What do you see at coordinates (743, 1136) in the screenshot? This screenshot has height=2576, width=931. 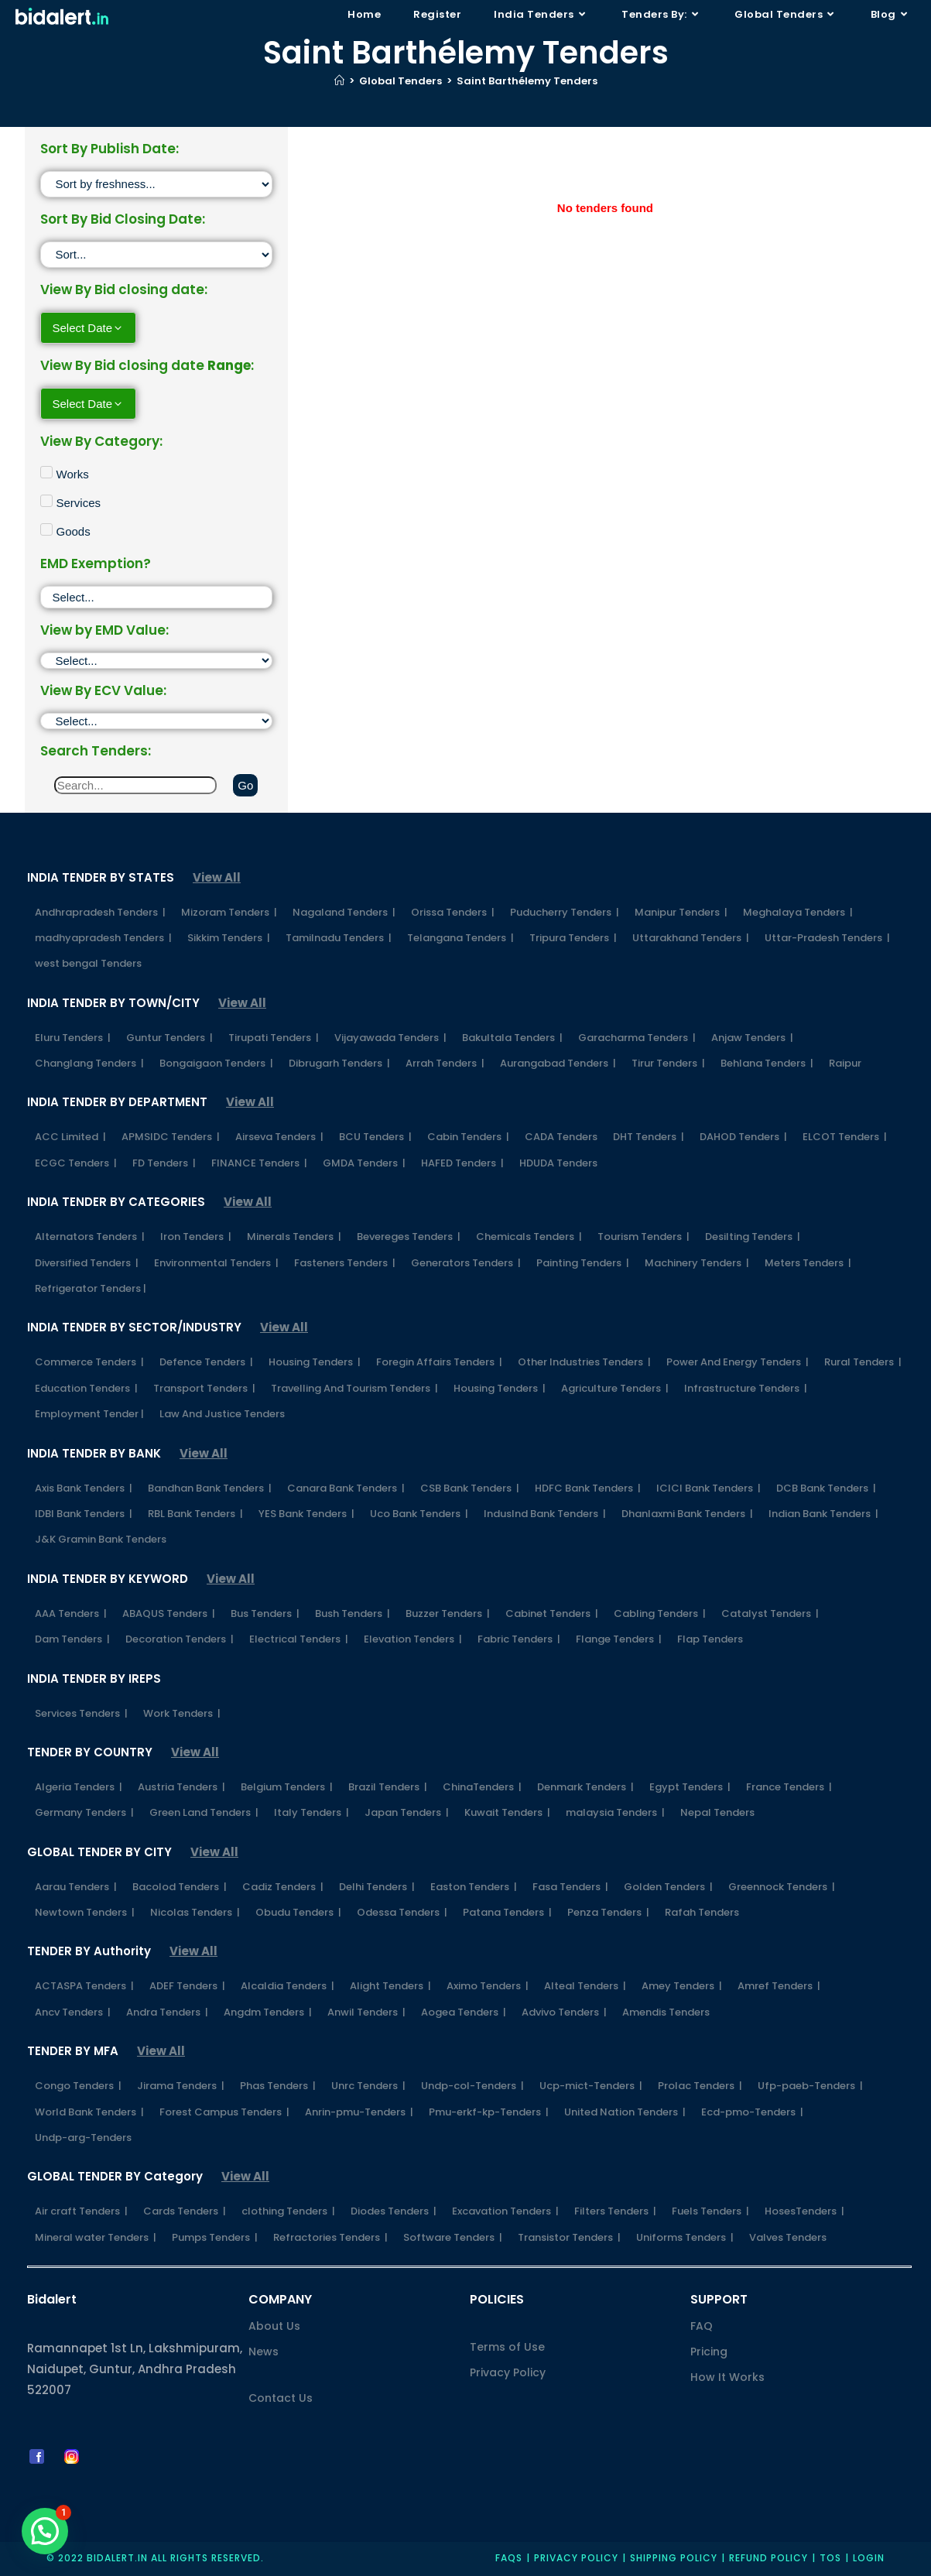 I see `DAHOD Tenders |` at bounding box center [743, 1136].